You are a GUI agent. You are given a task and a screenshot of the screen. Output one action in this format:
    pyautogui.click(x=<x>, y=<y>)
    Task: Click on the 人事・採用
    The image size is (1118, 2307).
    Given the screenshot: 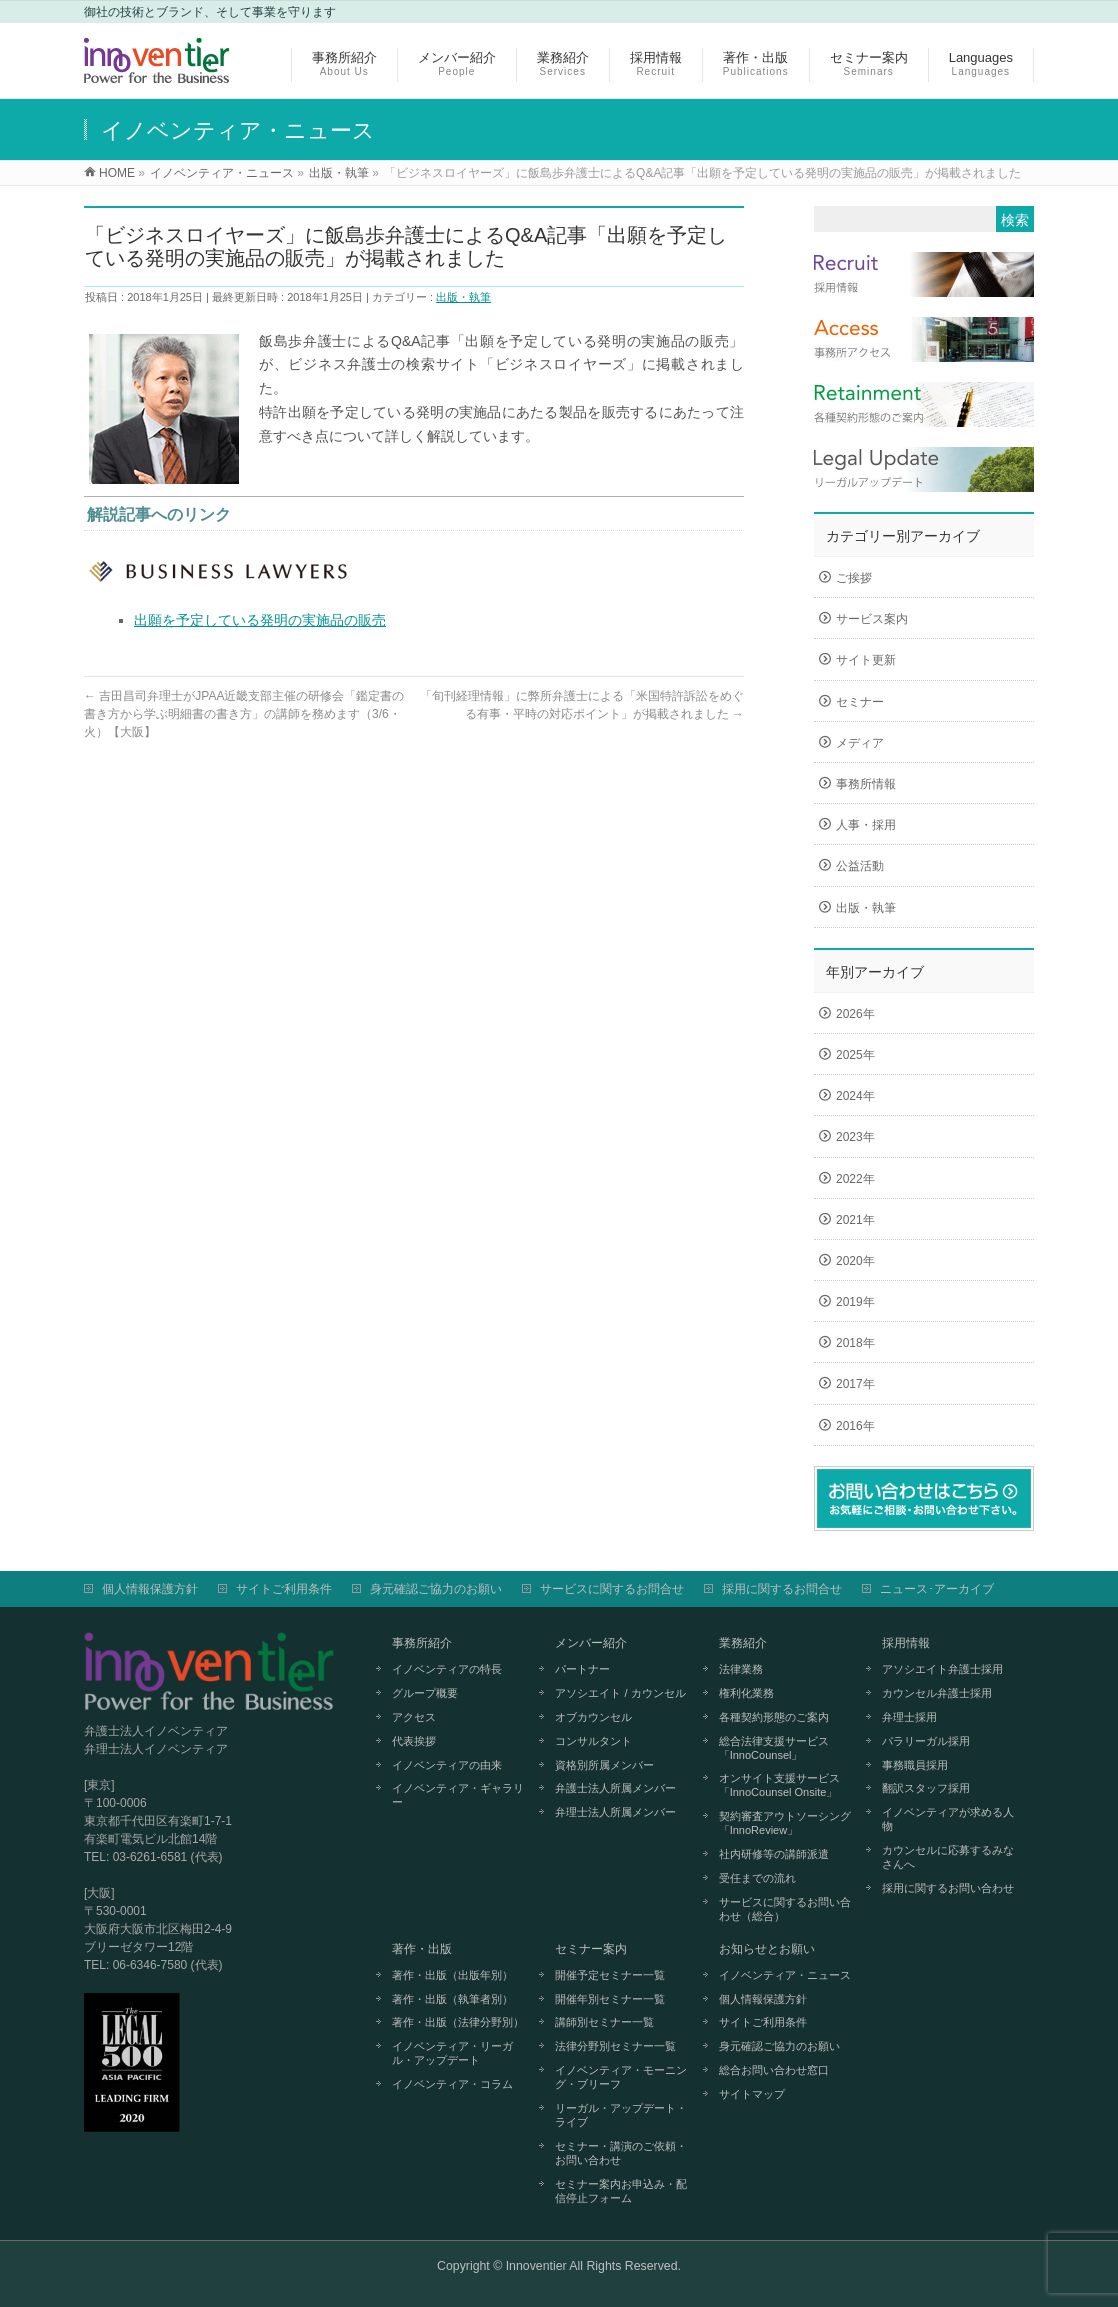 What is the action you would take?
    pyautogui.click(x=866, y=825)
    